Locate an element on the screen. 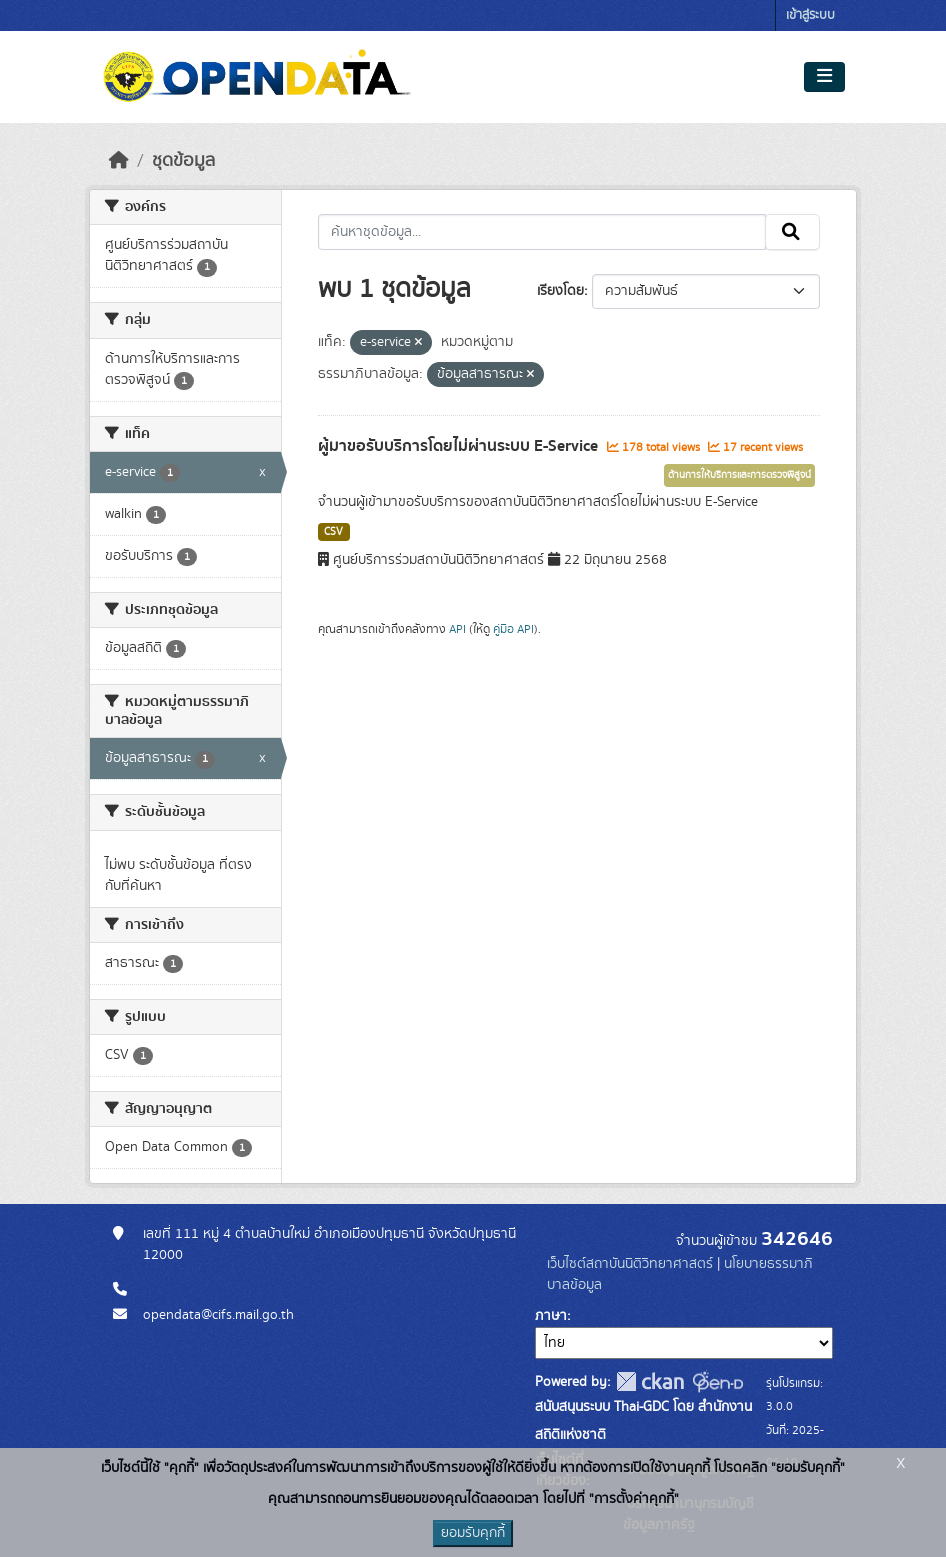 Image resolution: width=946 pixels, height=1557 pixels. API is located at coordinates (457, 629).